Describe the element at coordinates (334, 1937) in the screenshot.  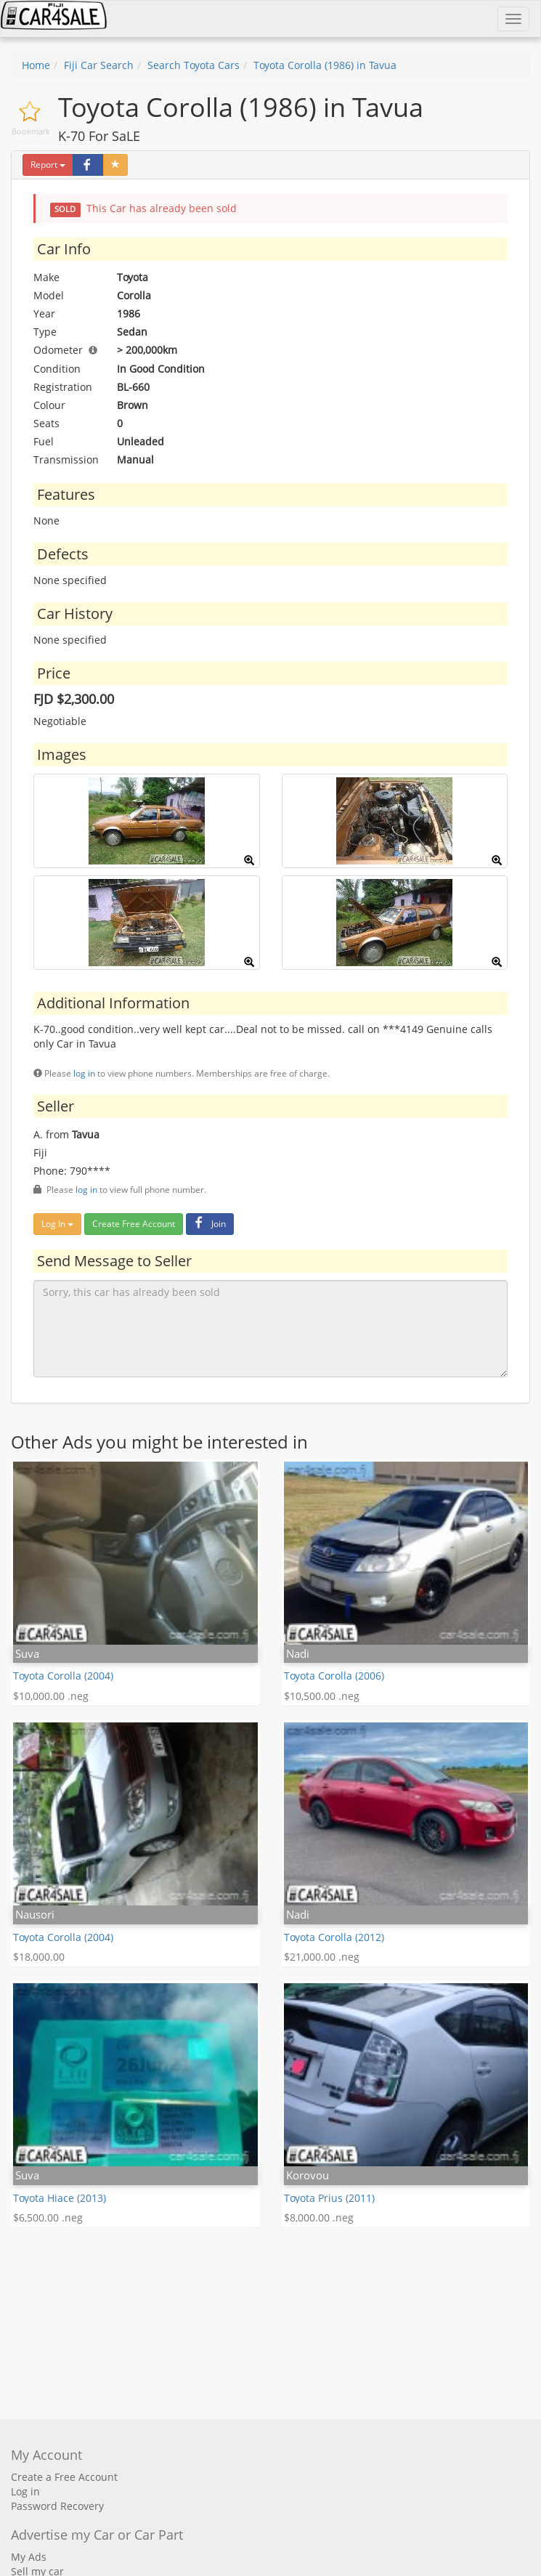
I see `Toyota Corolla (2012)` at that location.